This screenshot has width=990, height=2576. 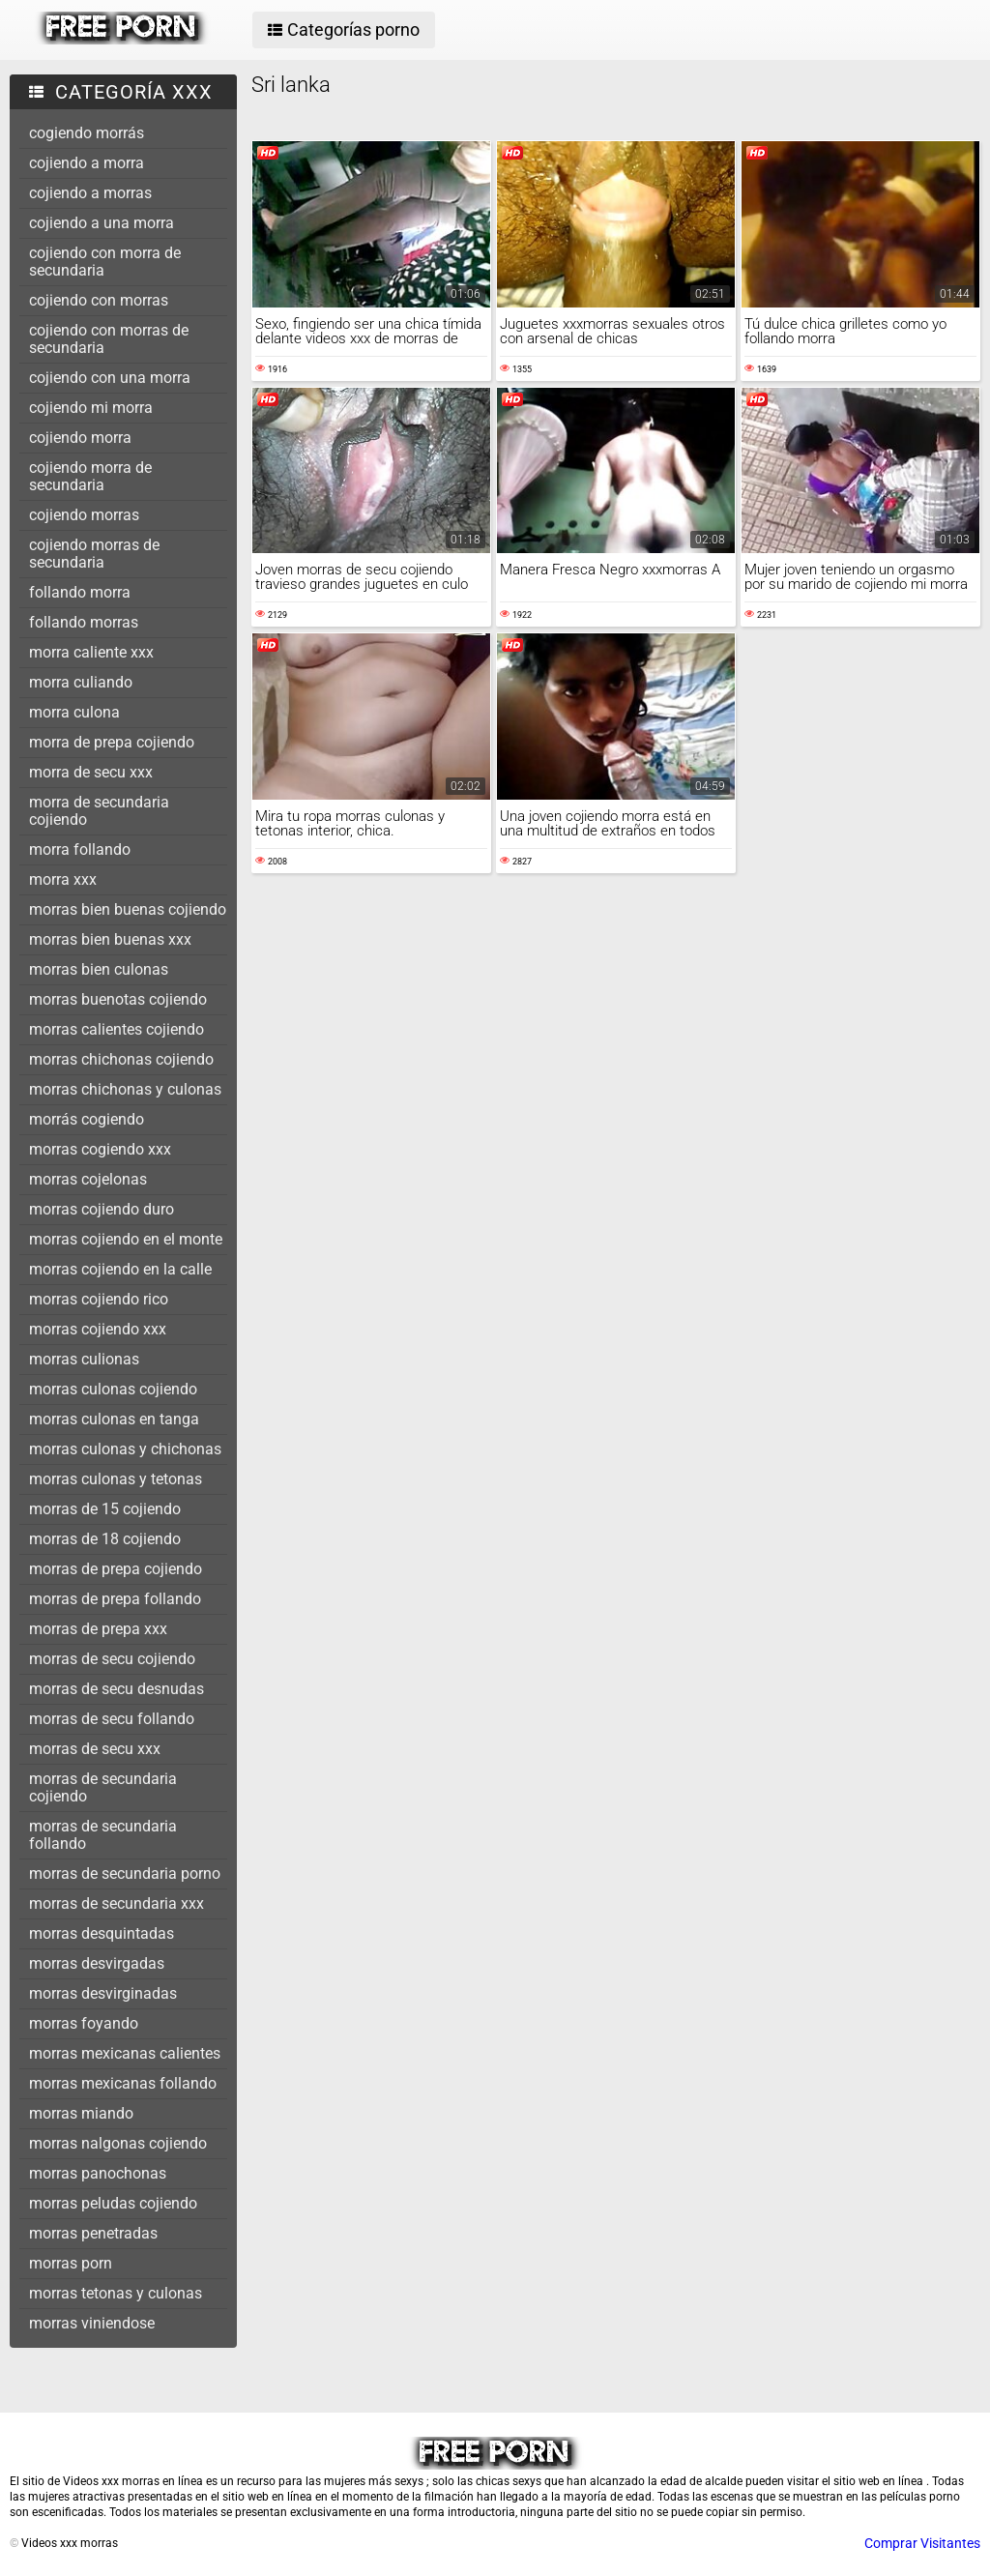 What do you see at coordinates (101, 1933) in the screenshot?
I see `morras desquintadas` at bounding box center [101, 1933].